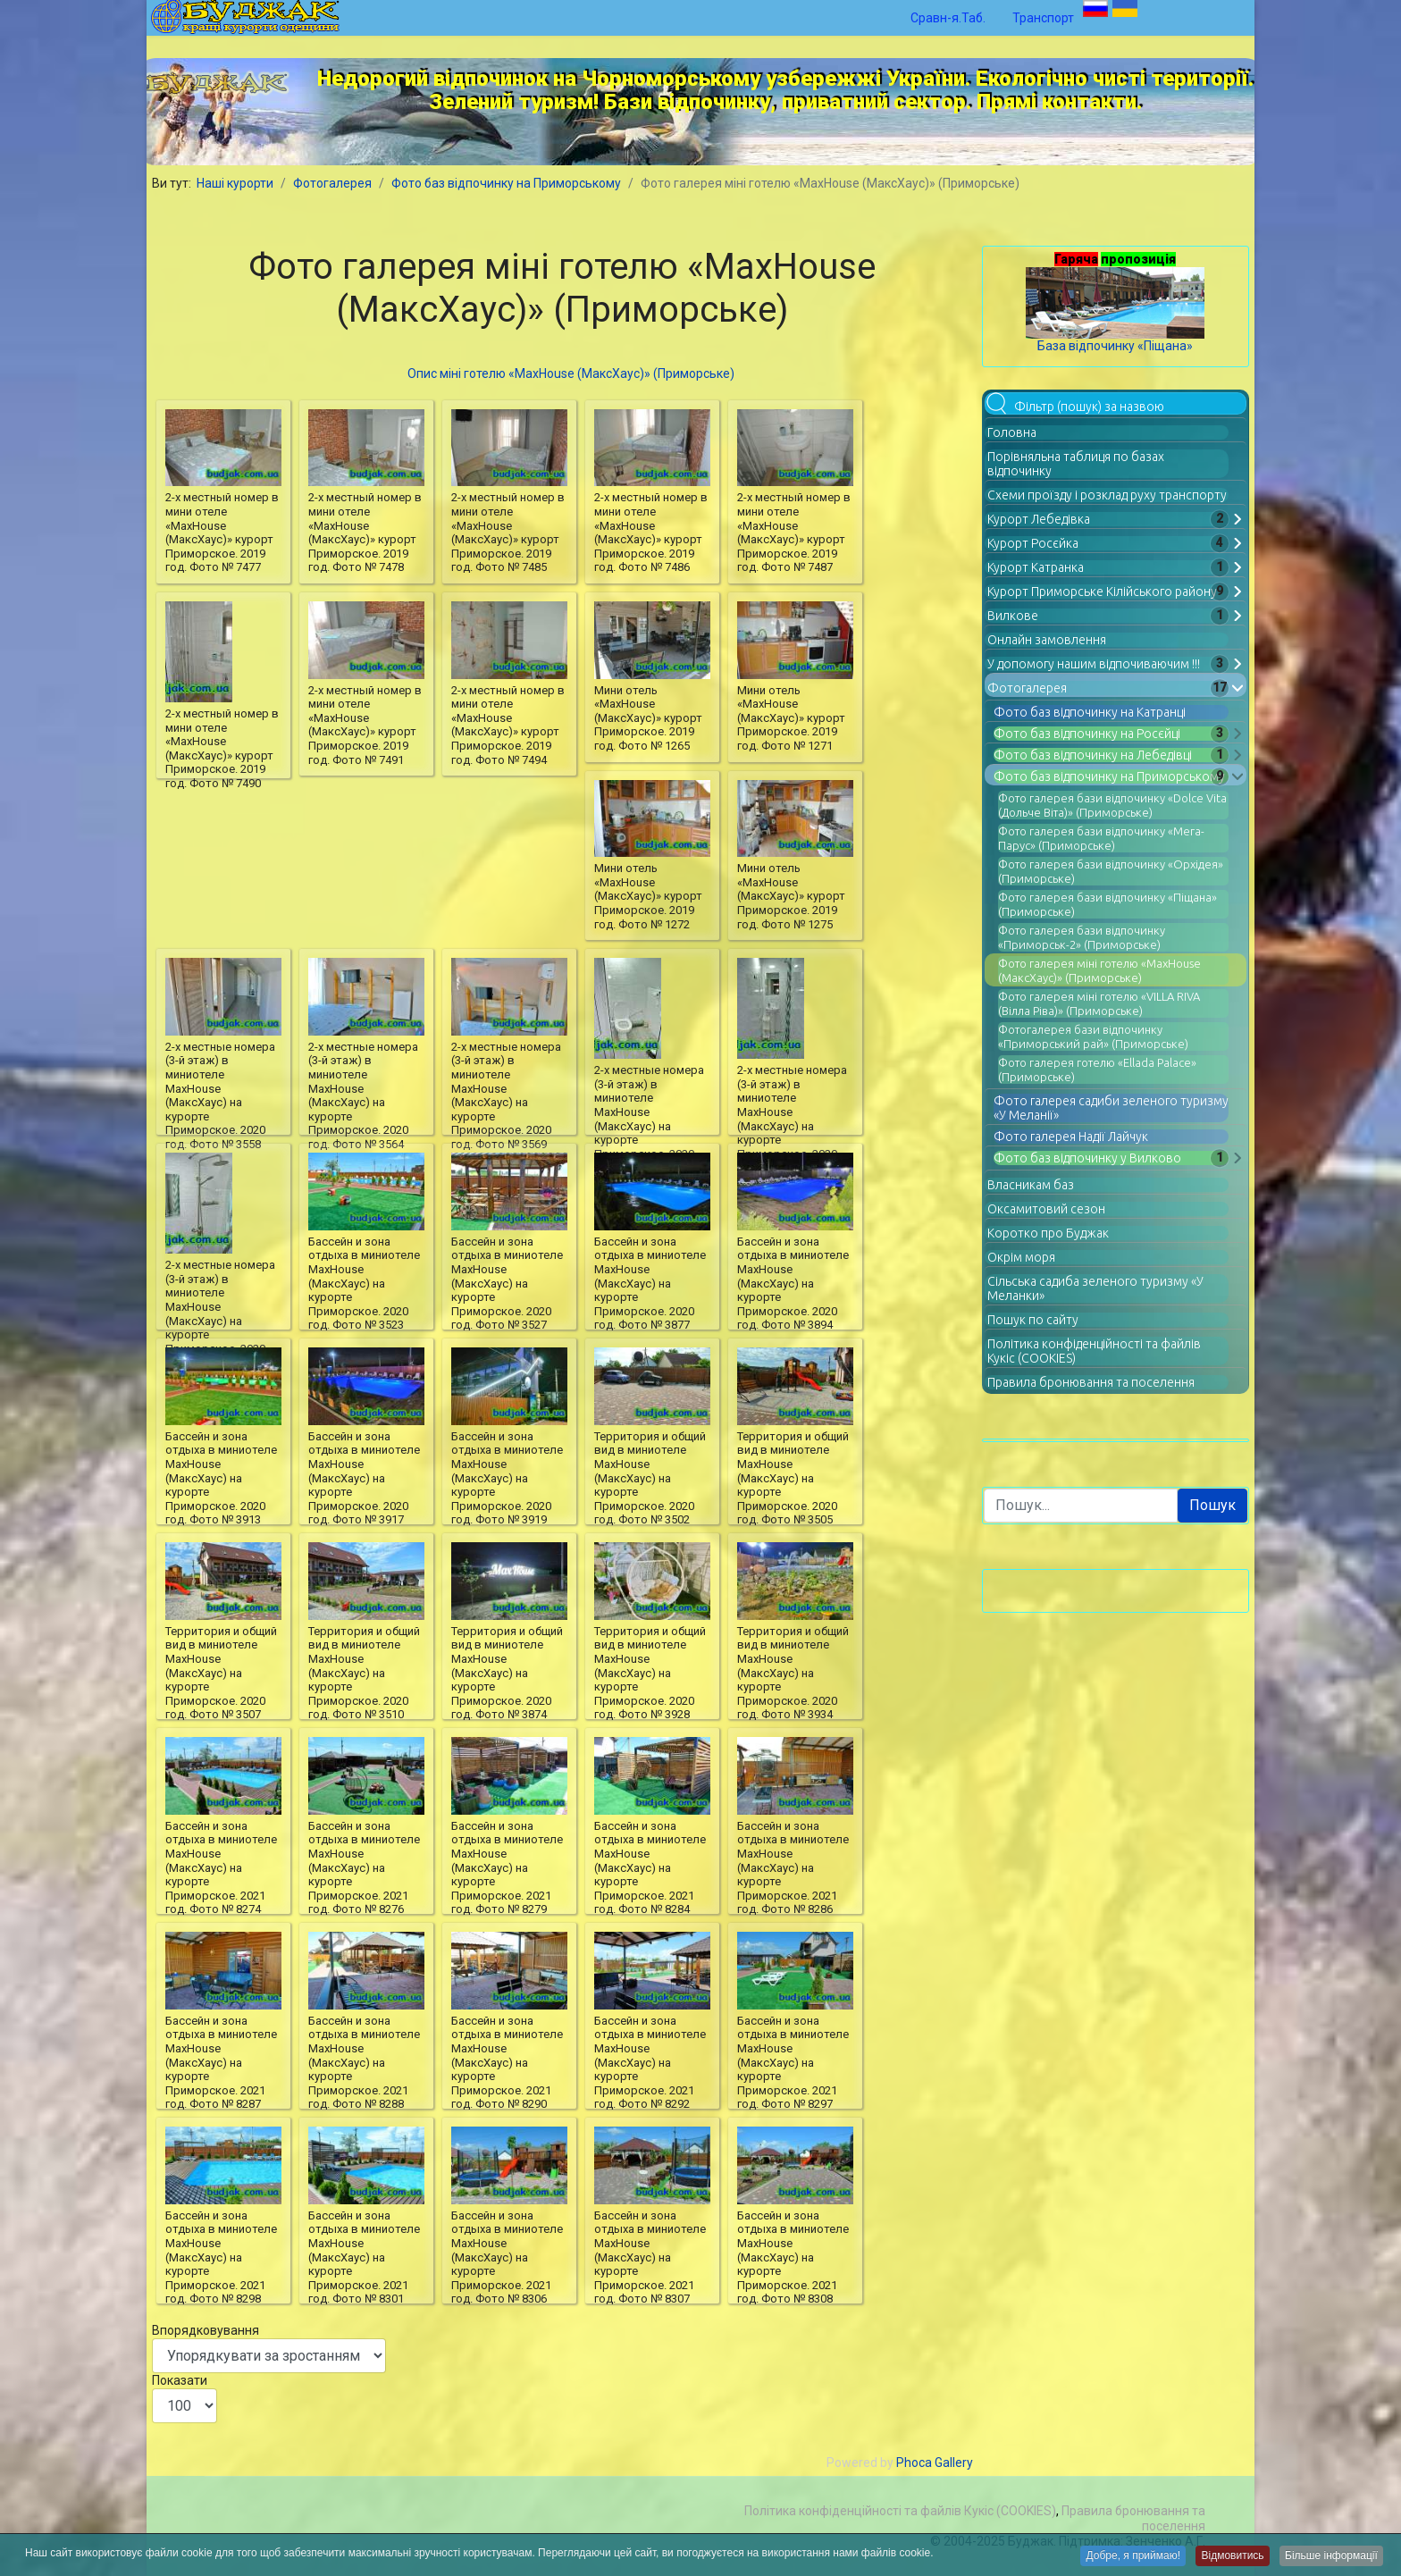 The height and width of the screenshot is (2576, 1401). I want to click on Фотогалерея, so click(1027, 688).